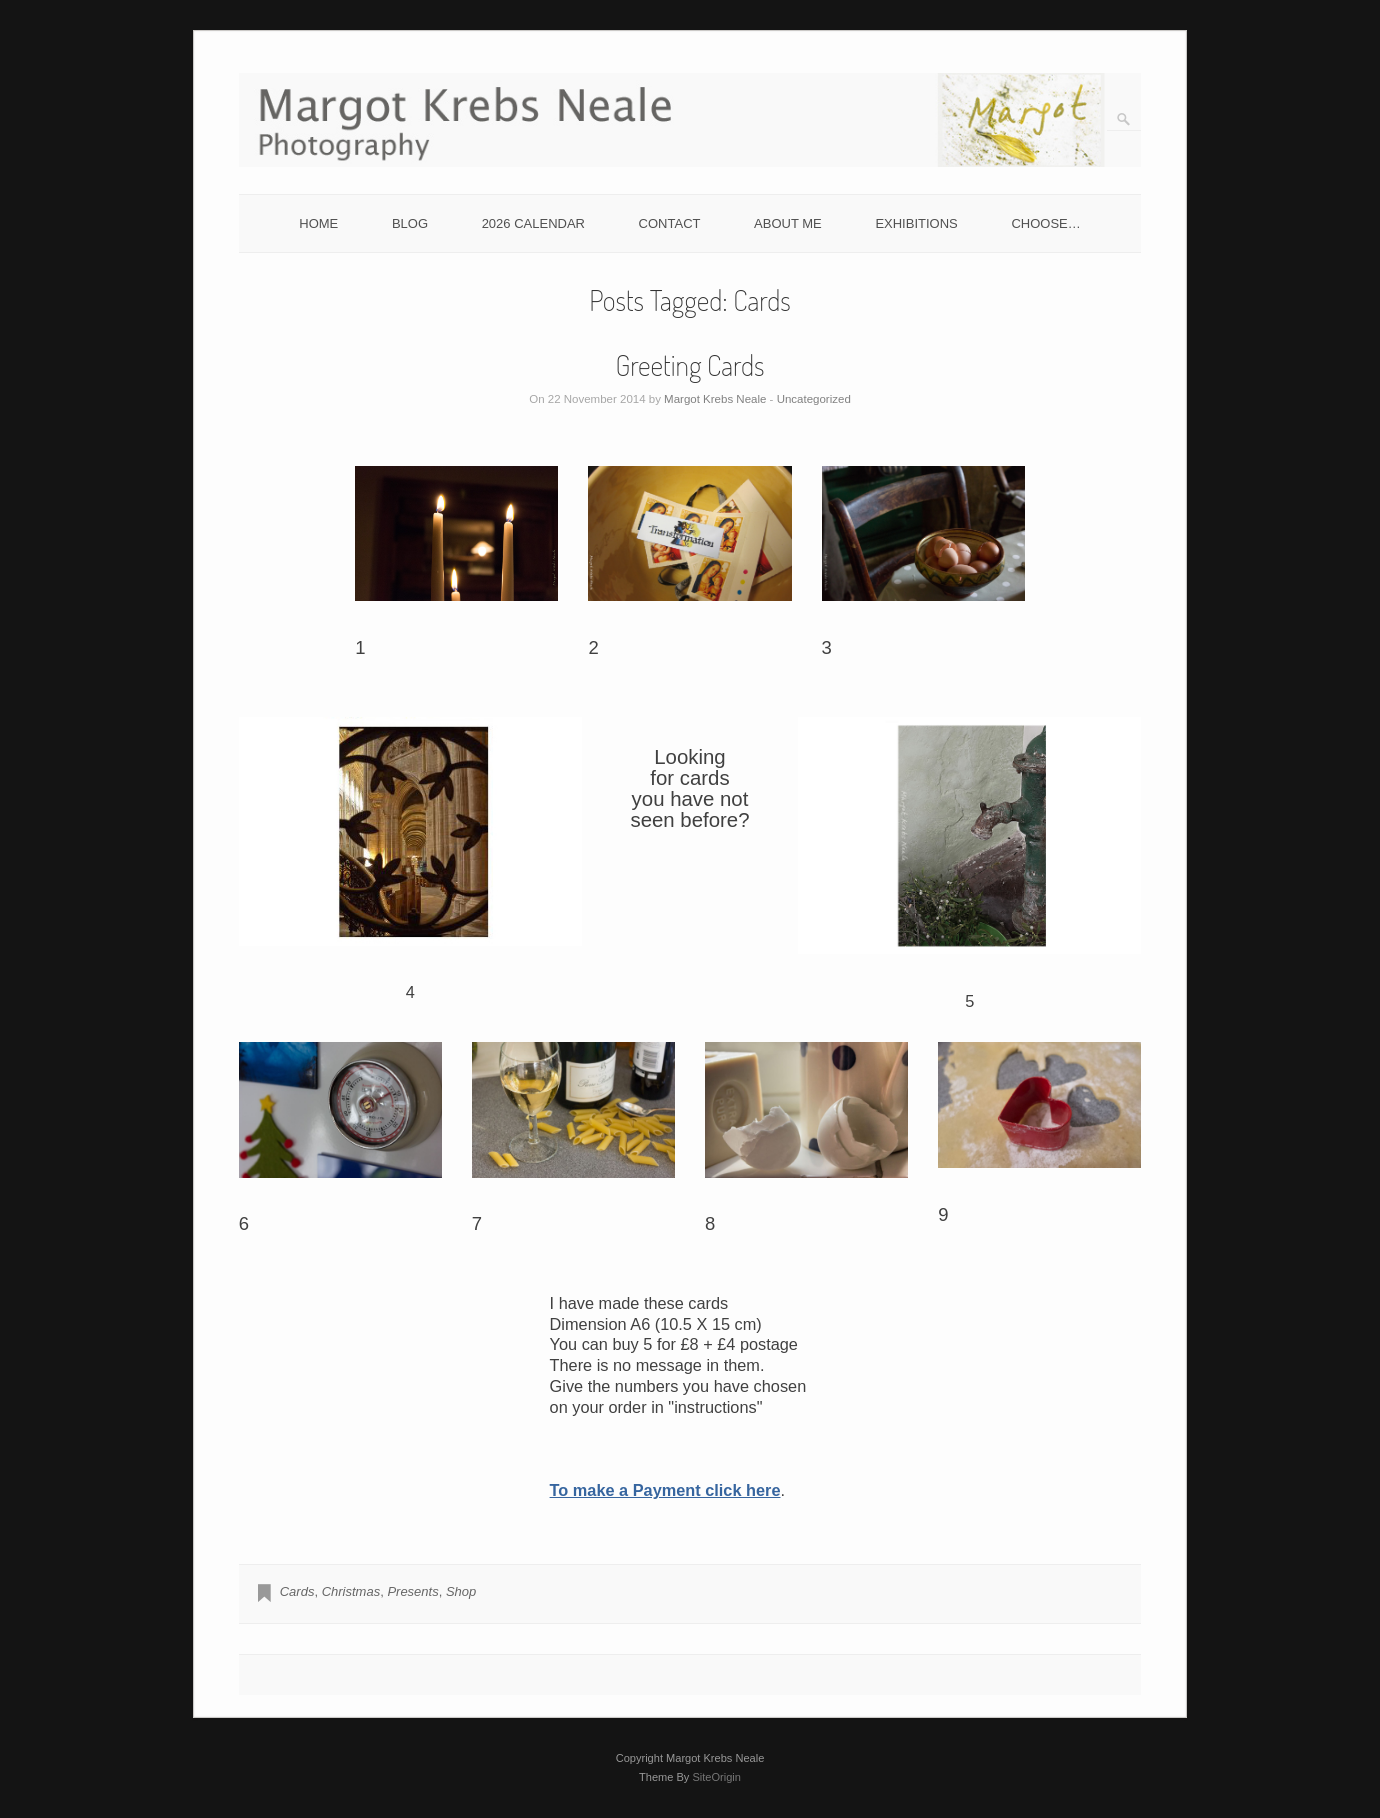  What do you see at coordinates (788, 223) in the screenshot?
I see `ABOUT ME` at bounding box center [788, 223].